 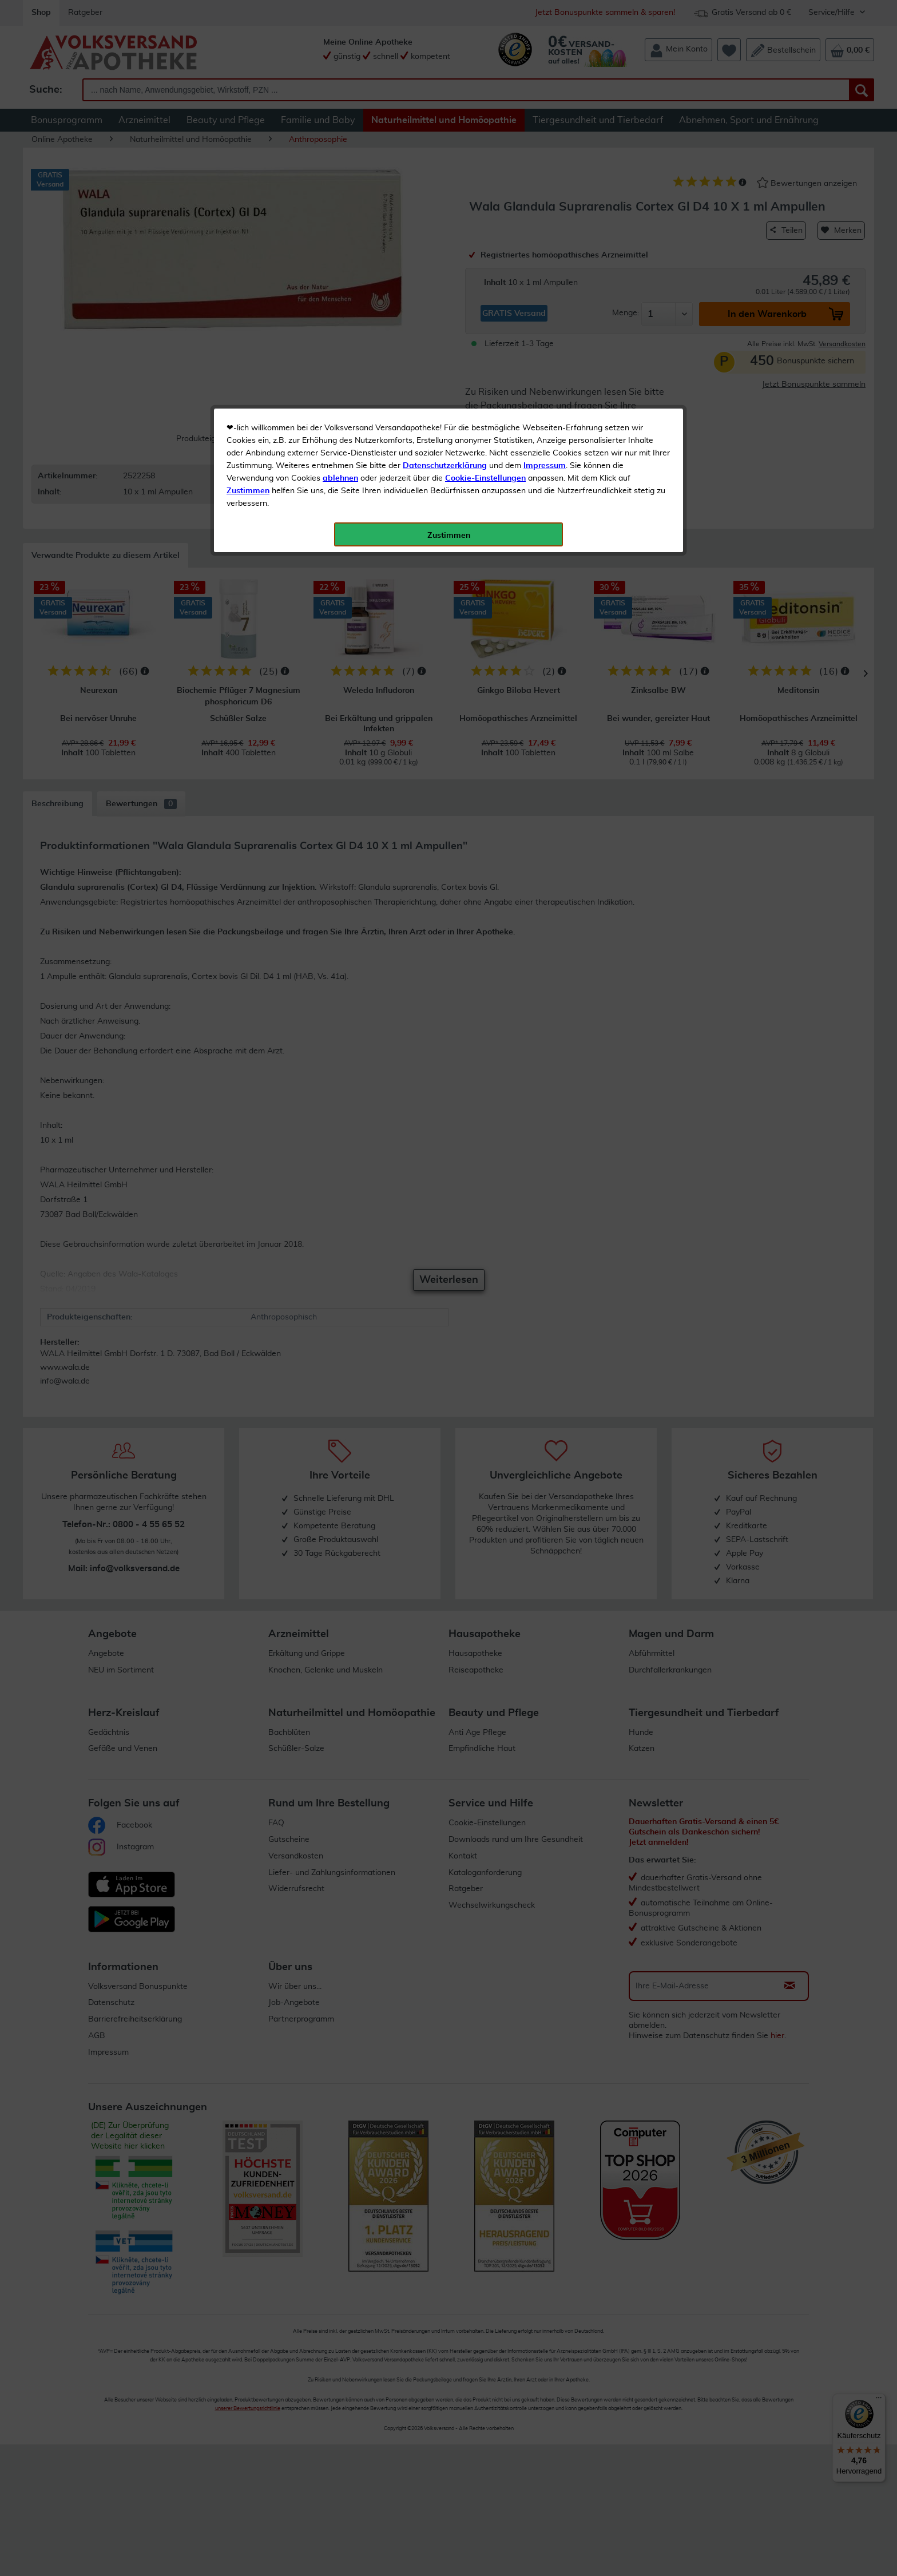 I want to click on ablehnen, so click(x=340, y=269).